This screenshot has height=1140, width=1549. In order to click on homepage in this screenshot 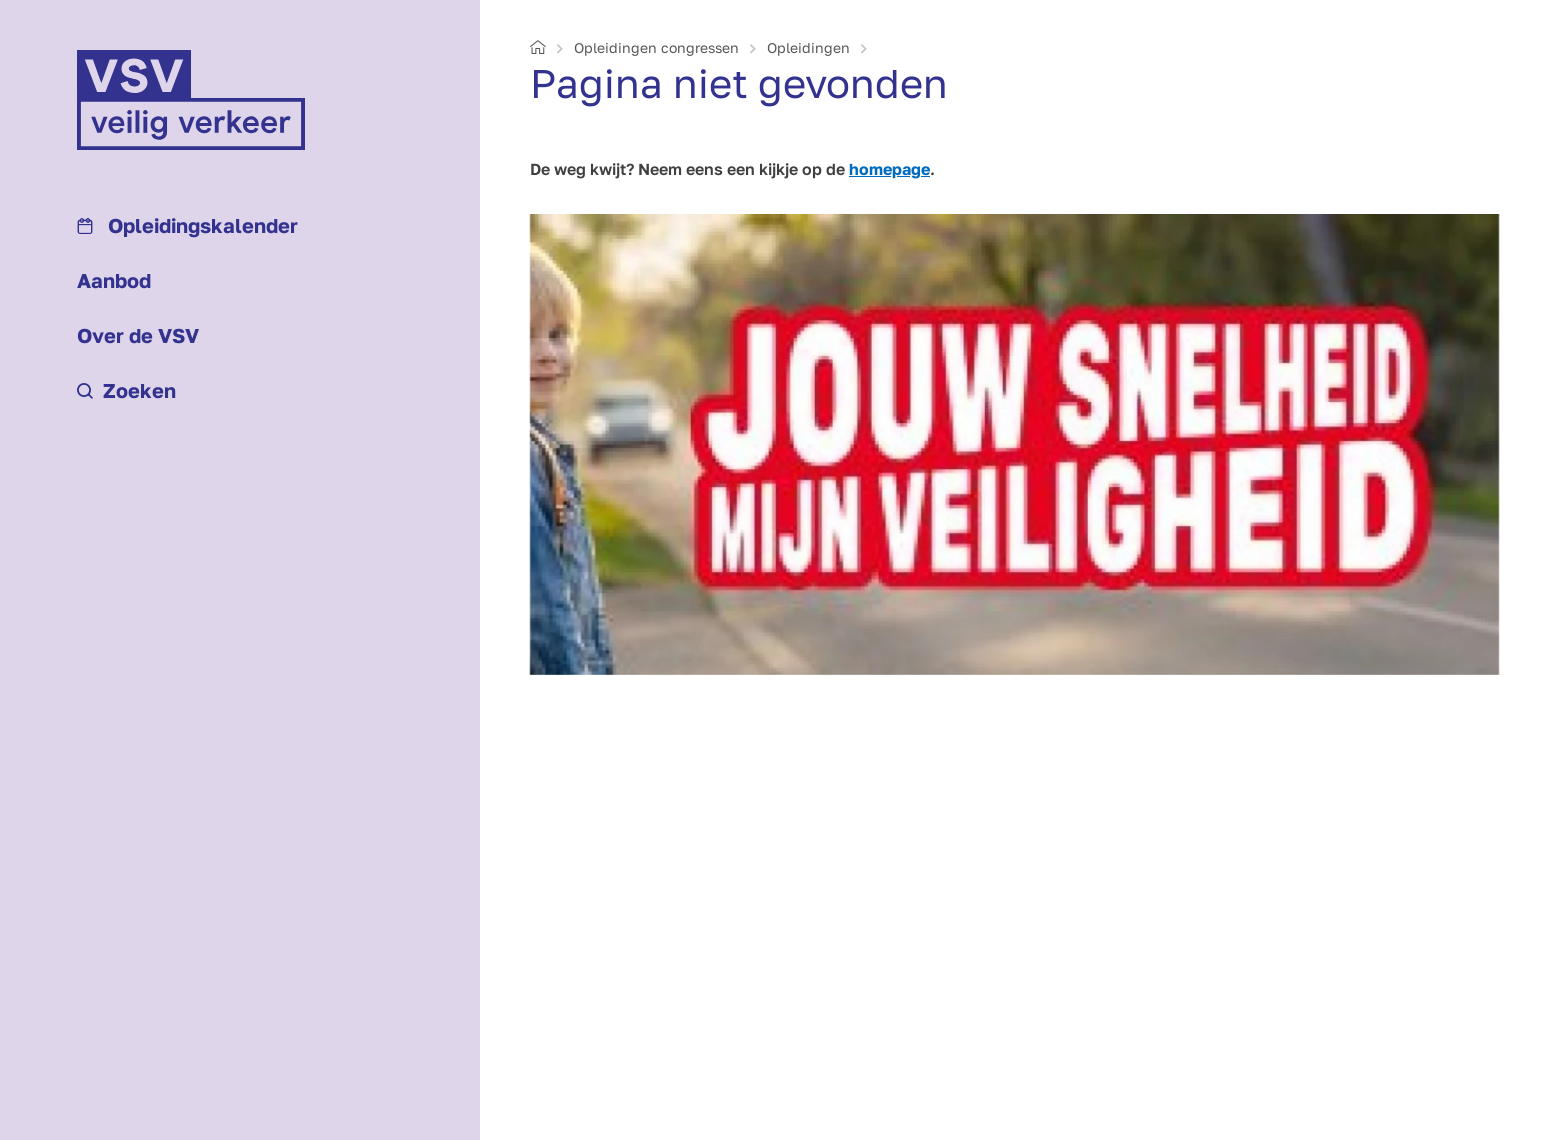, I will do `click(889, 169)`.